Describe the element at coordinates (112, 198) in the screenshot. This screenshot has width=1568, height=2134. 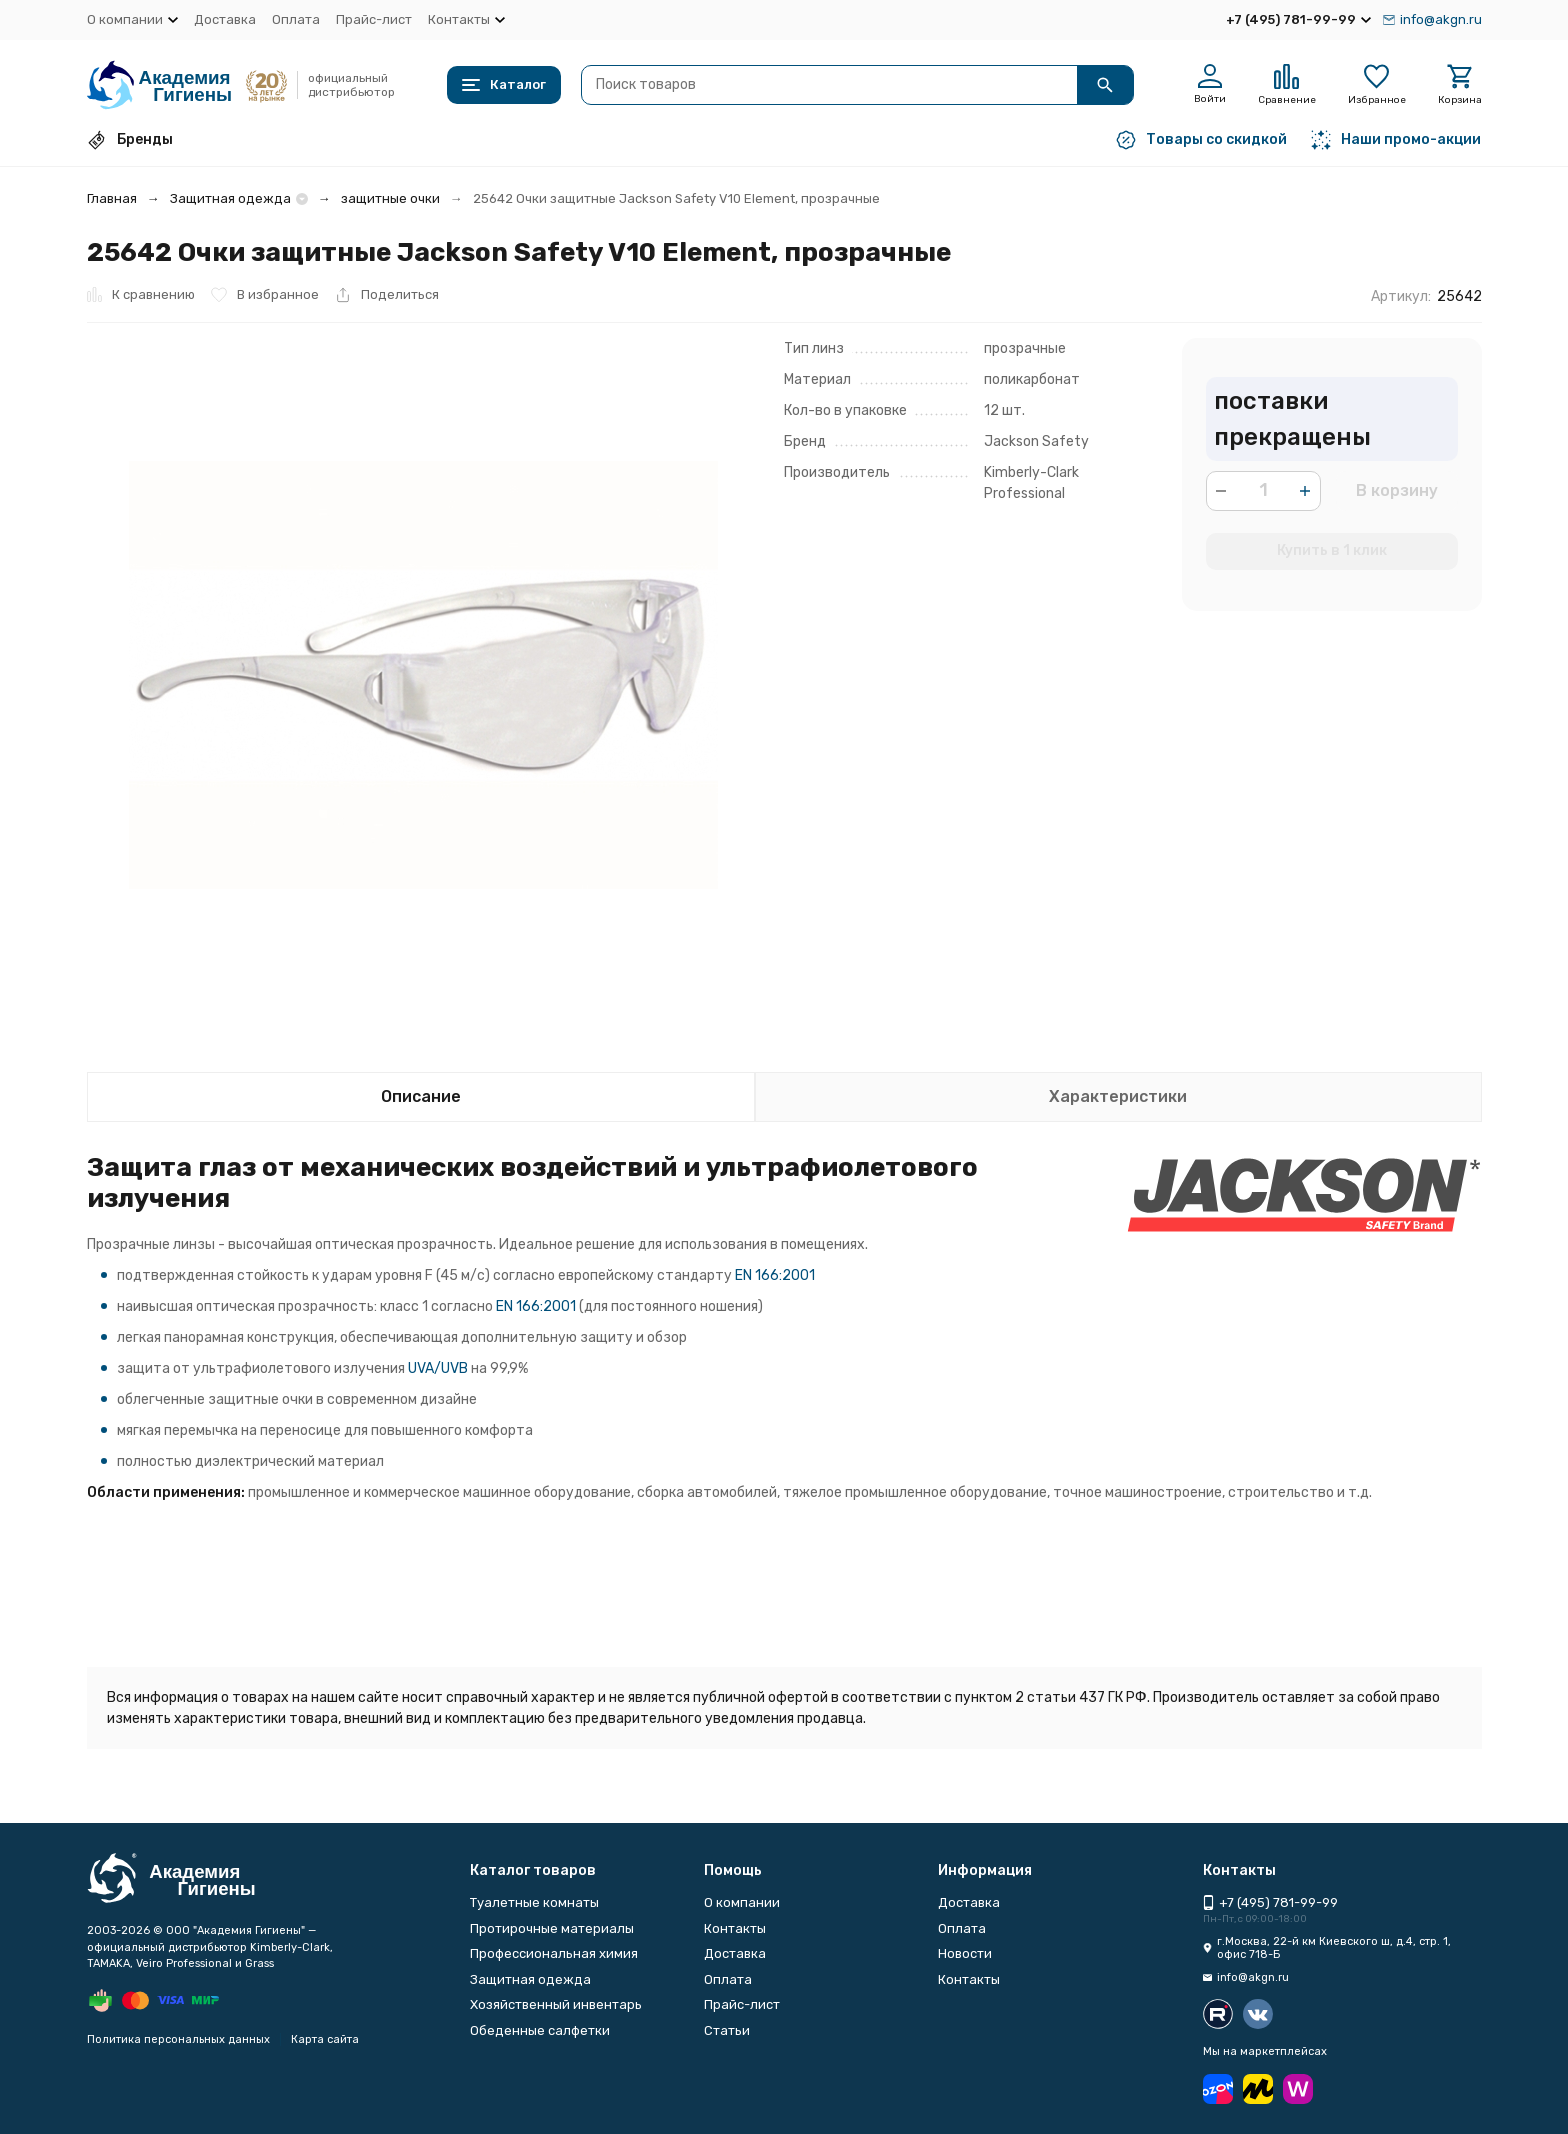
I see `Главная` at that location.